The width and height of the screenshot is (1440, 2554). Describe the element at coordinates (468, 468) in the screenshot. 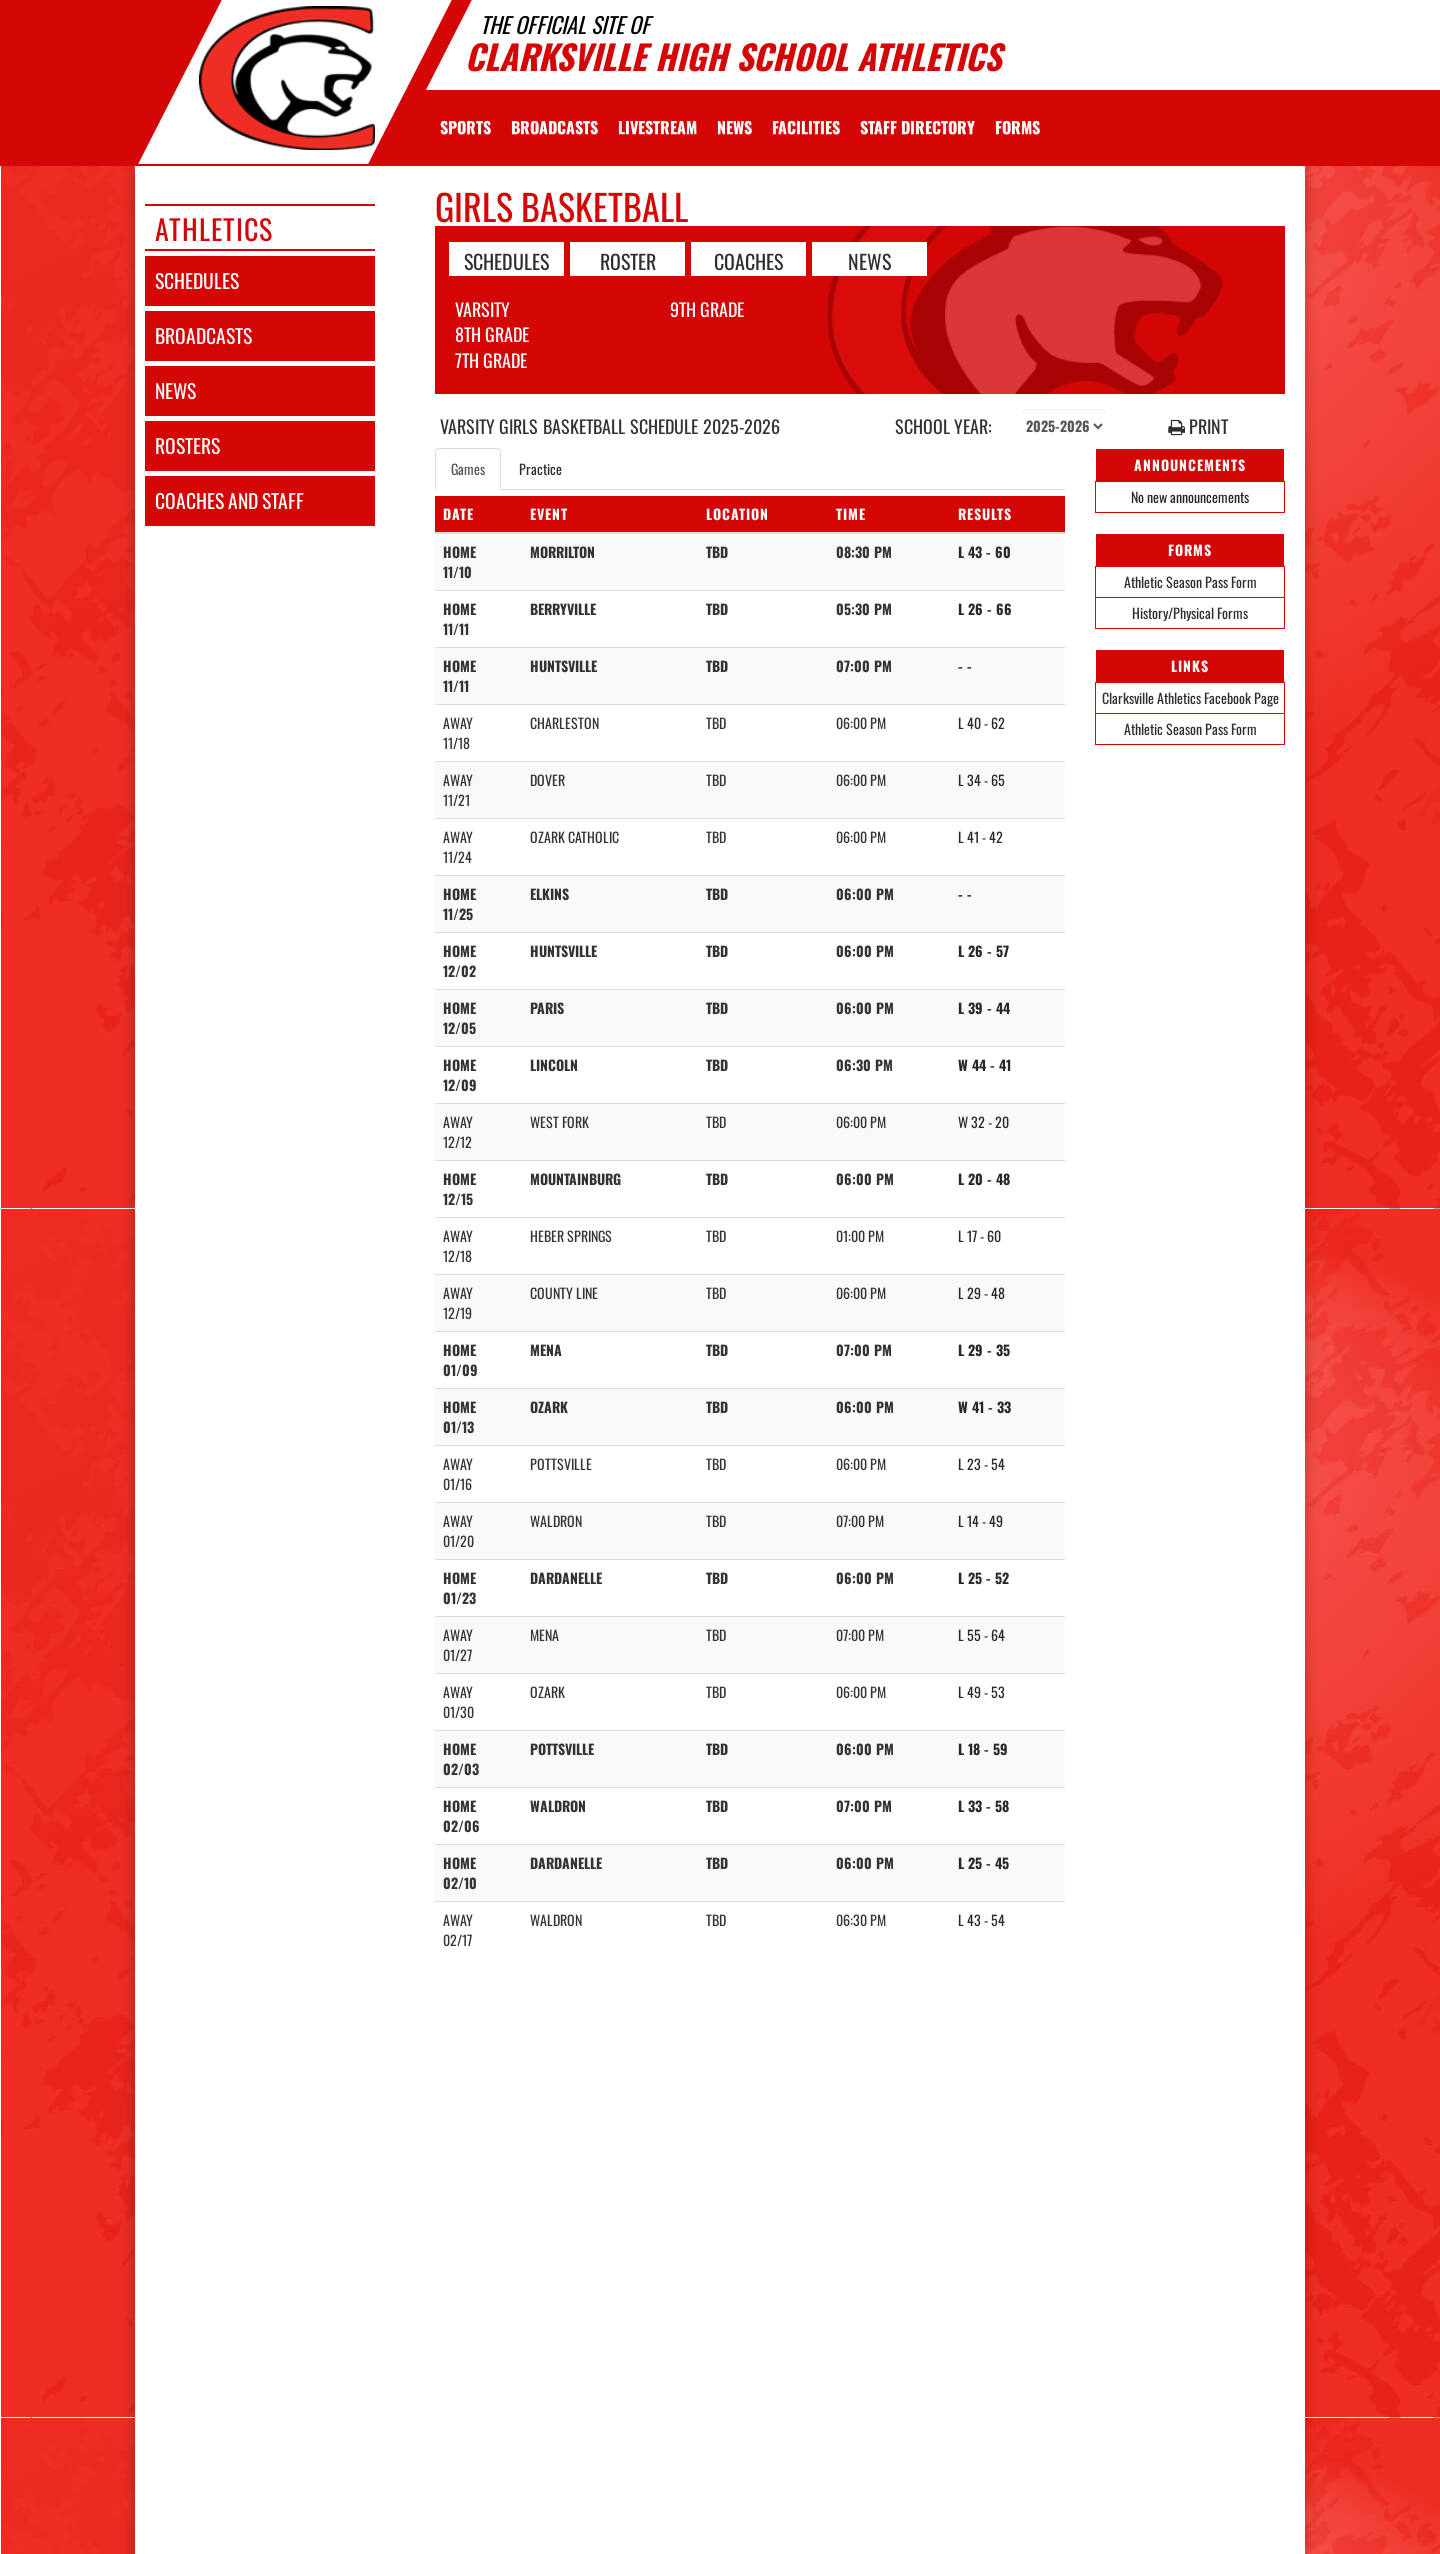

I see `Games` at that location.